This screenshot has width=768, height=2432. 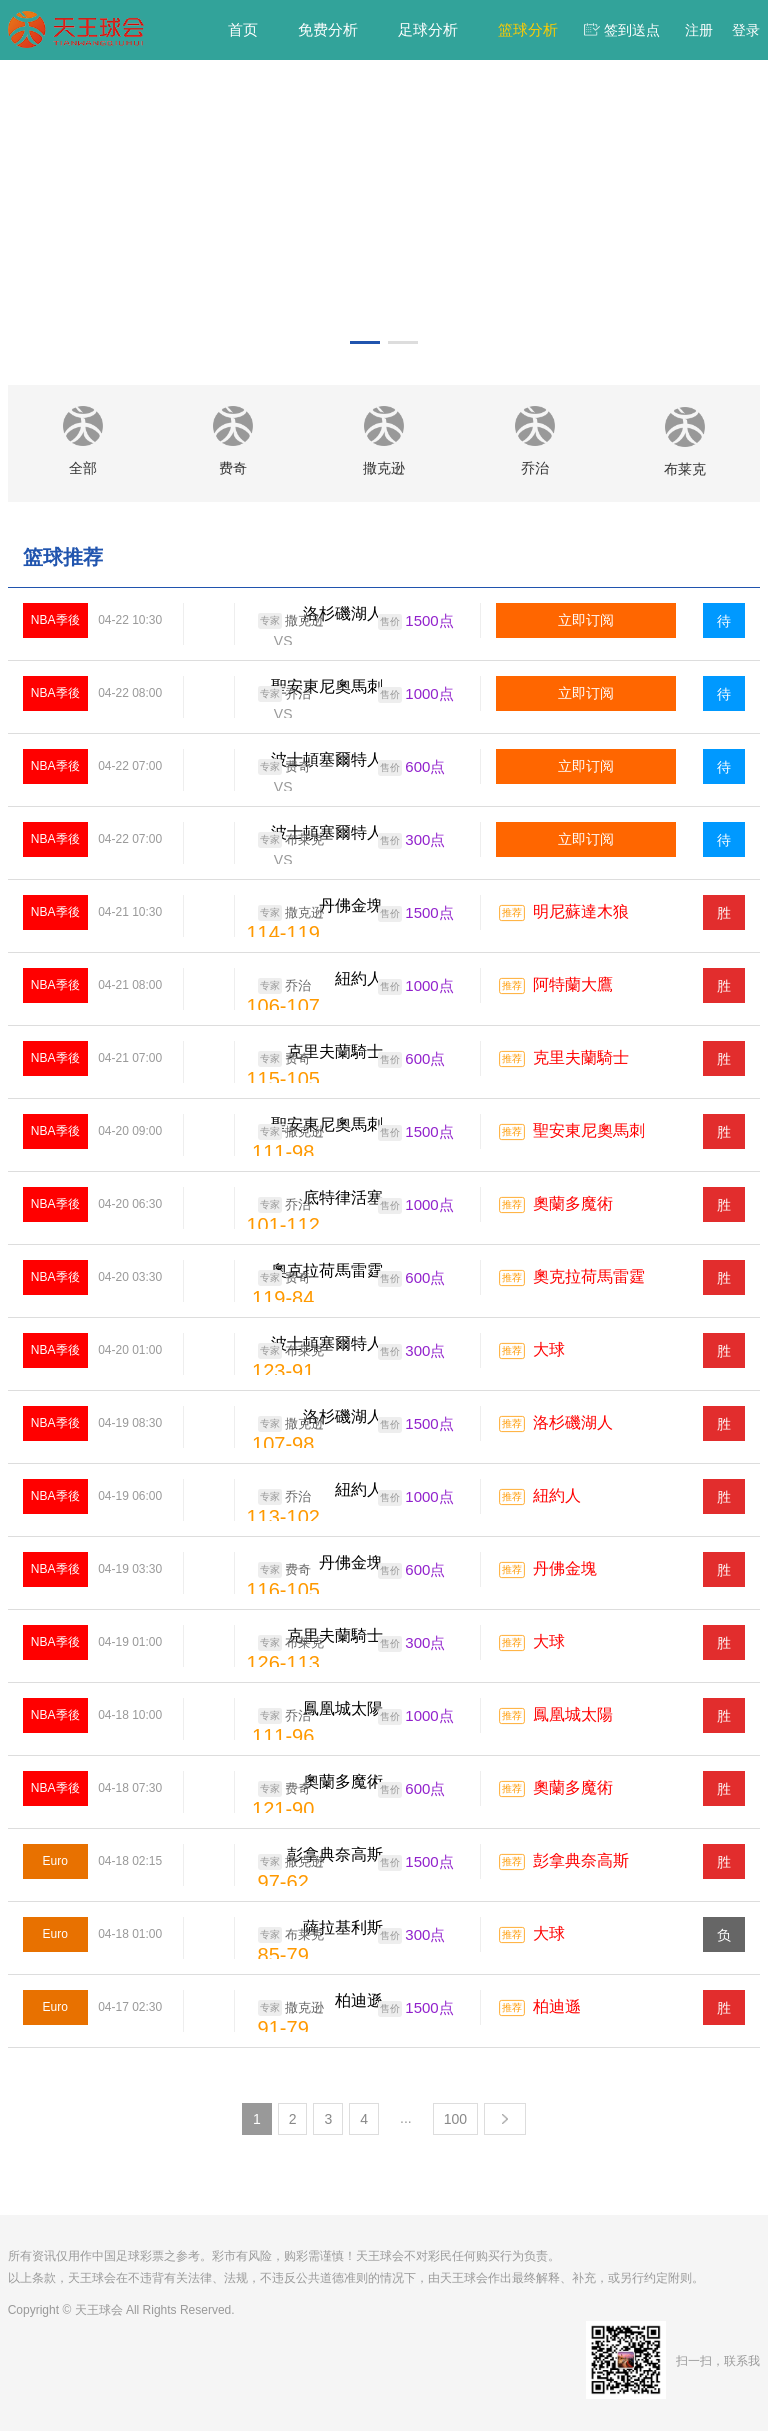 I want to click on 奧克拉荷馬雷霆, so click(x=589, y=1278).